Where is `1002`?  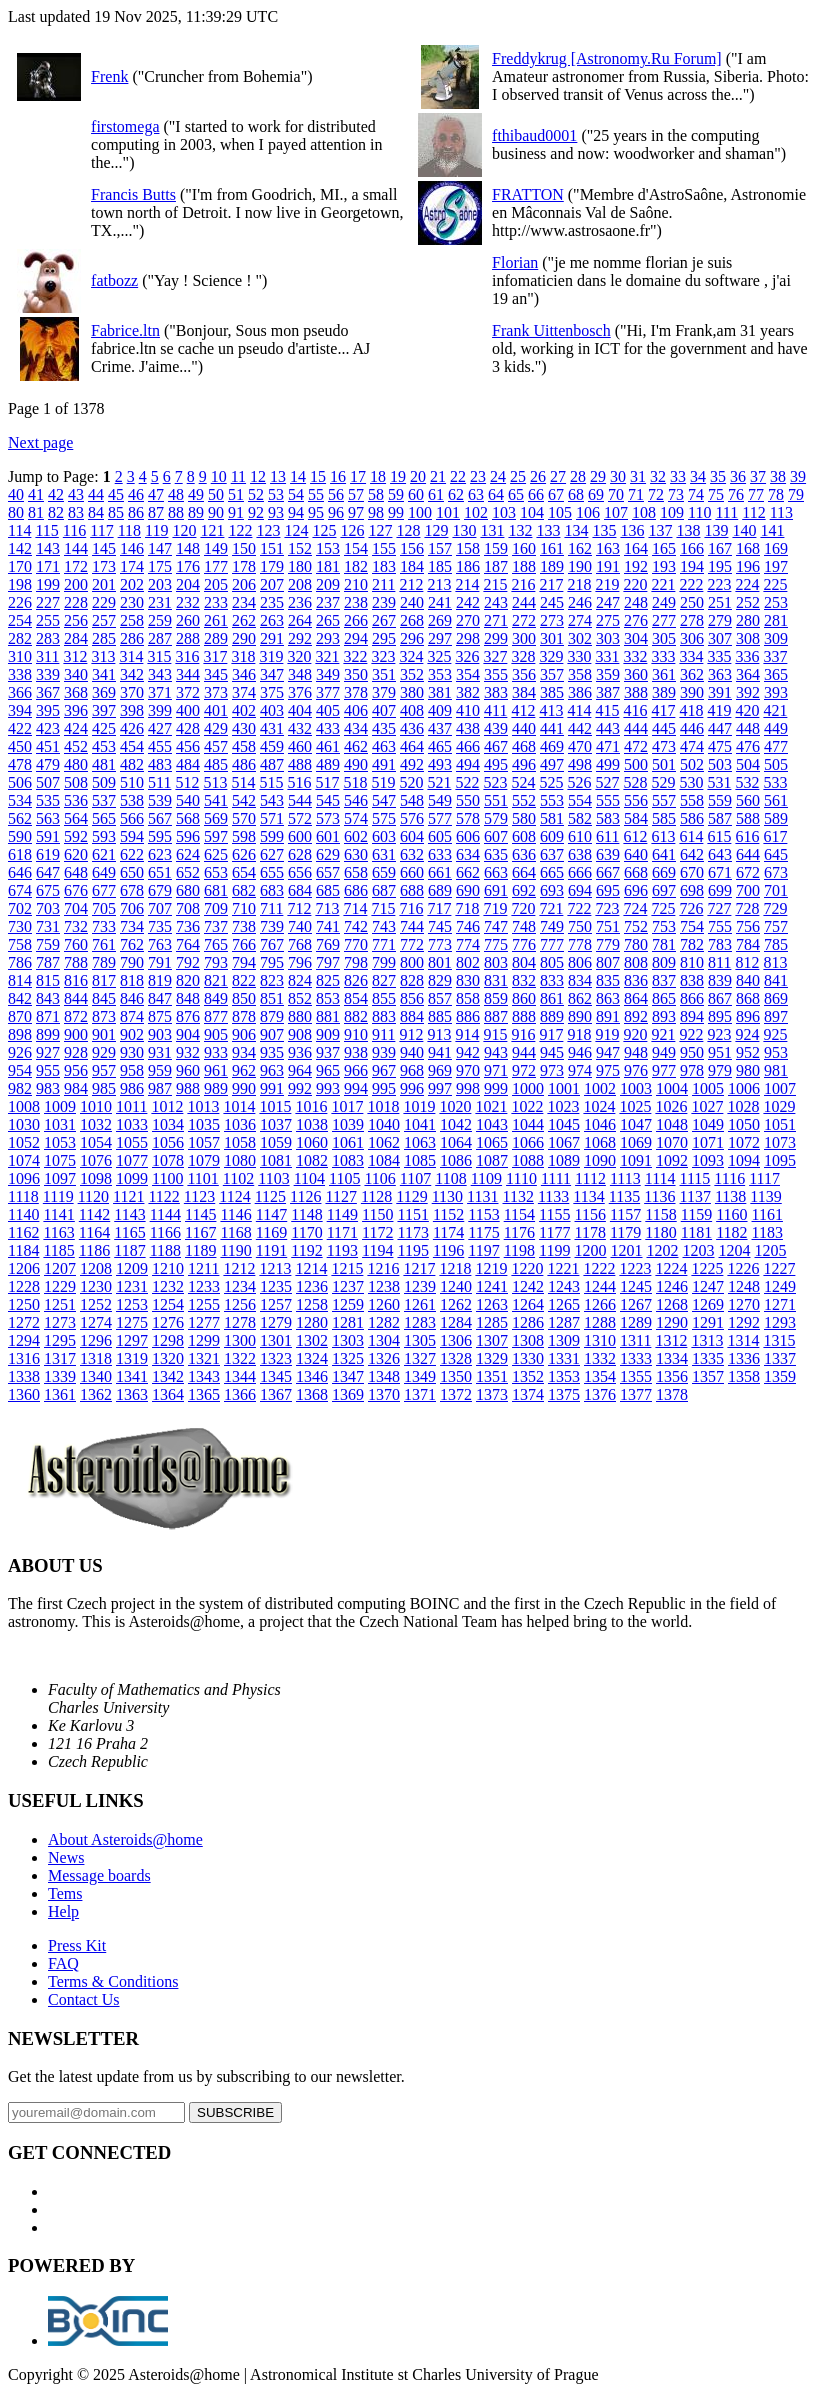 1002 is located at coordinates (600, 1088).